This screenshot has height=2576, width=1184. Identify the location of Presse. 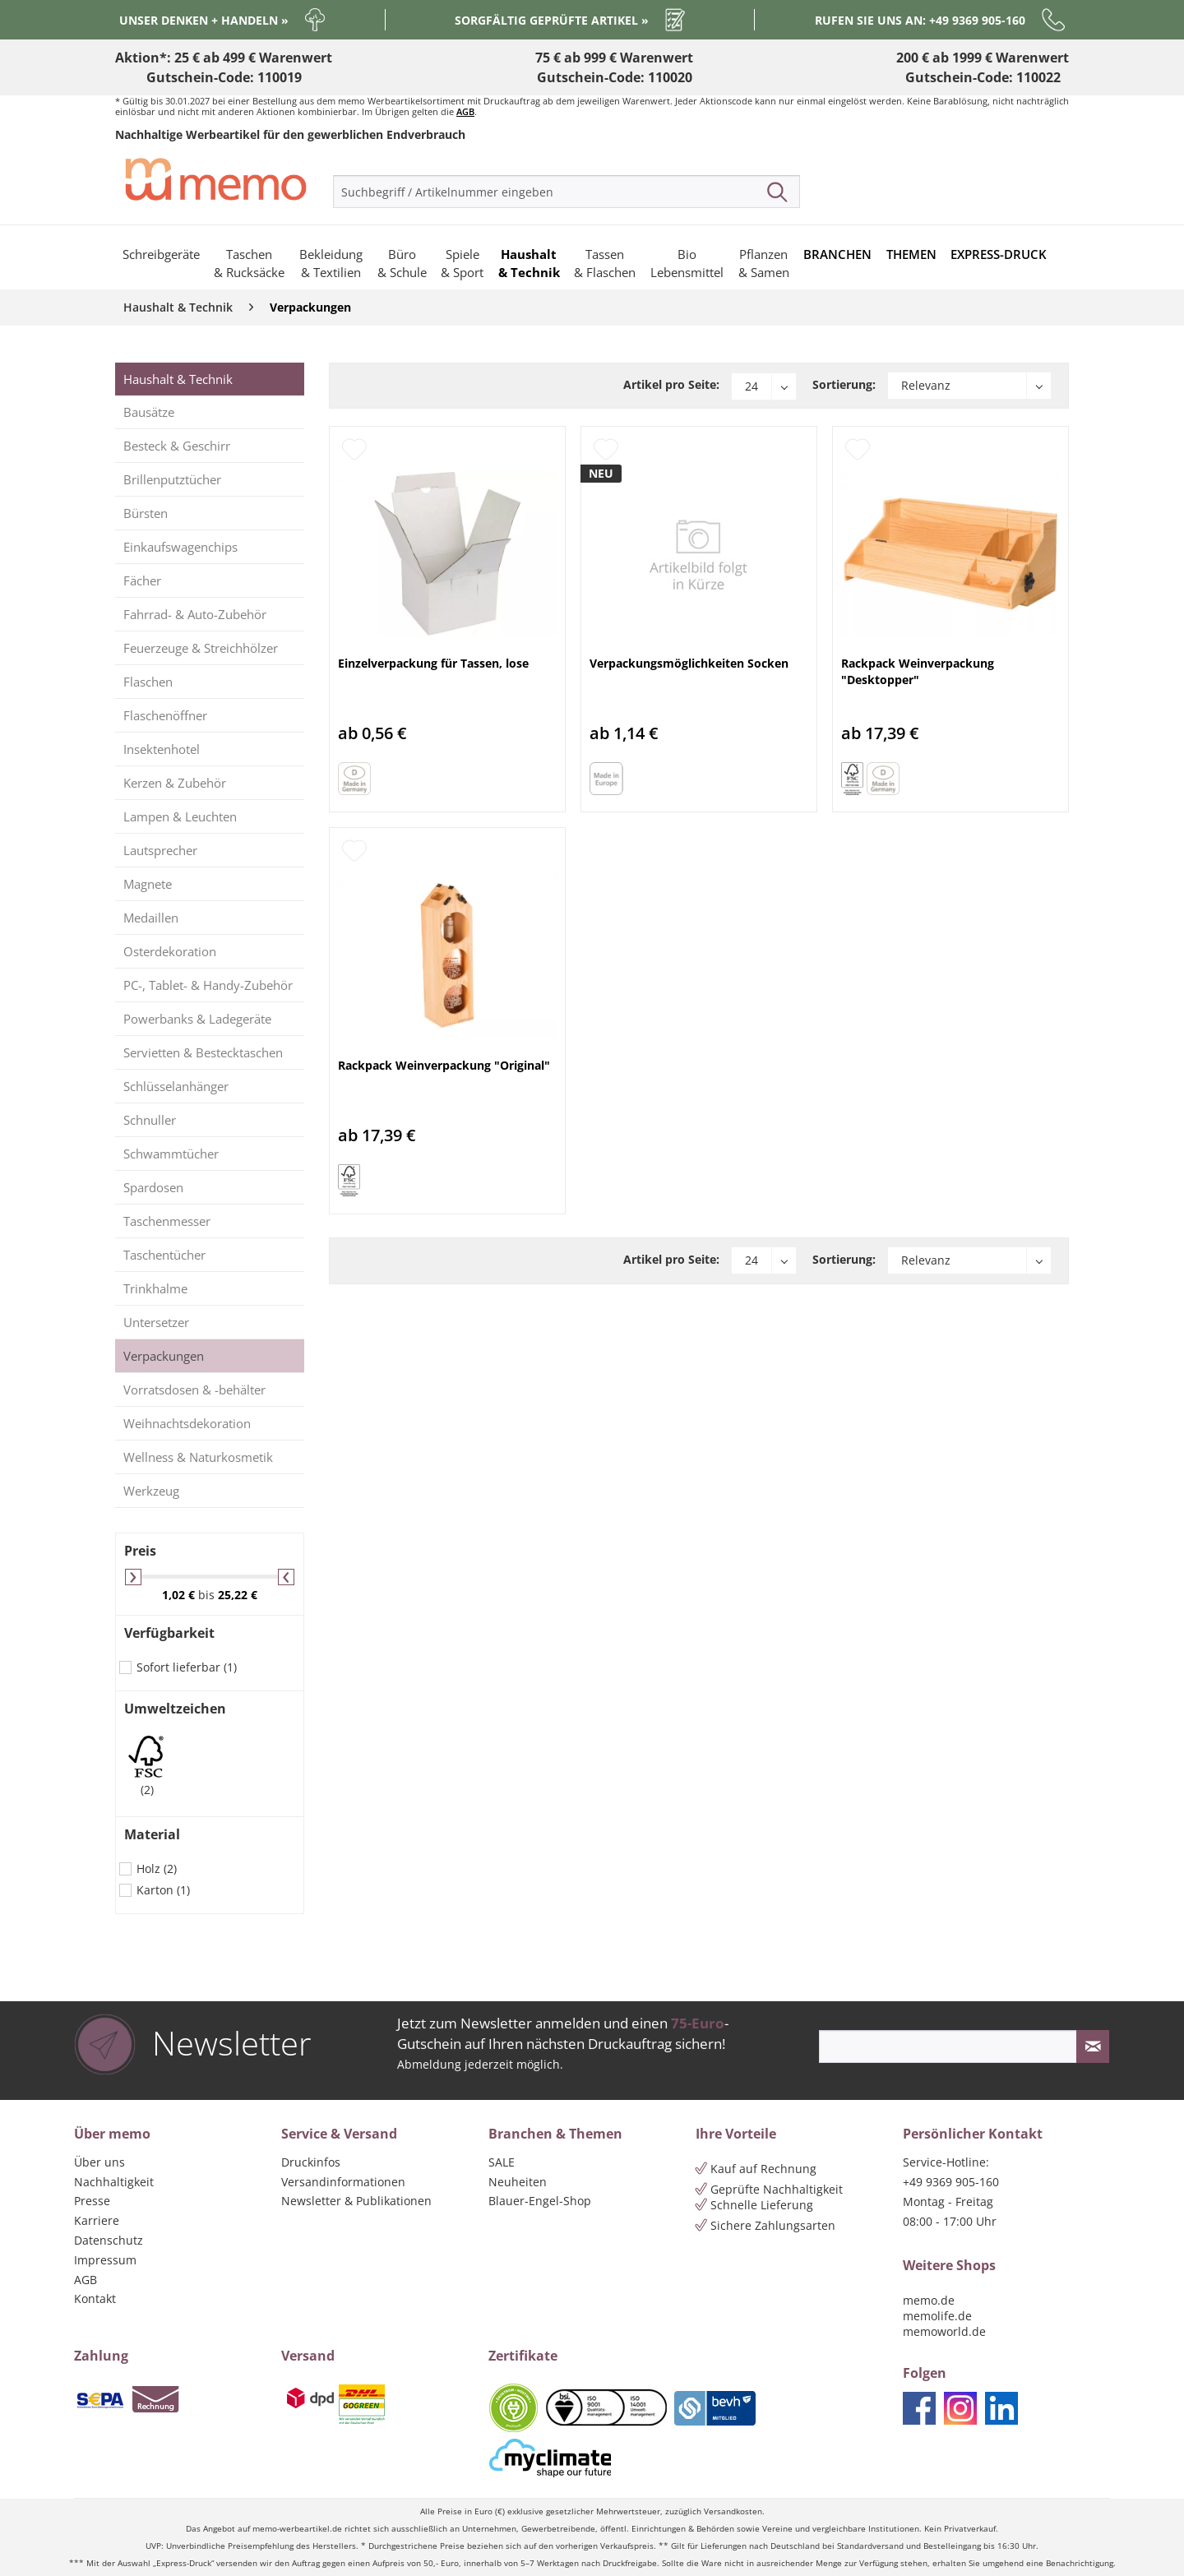
(92, 2200).